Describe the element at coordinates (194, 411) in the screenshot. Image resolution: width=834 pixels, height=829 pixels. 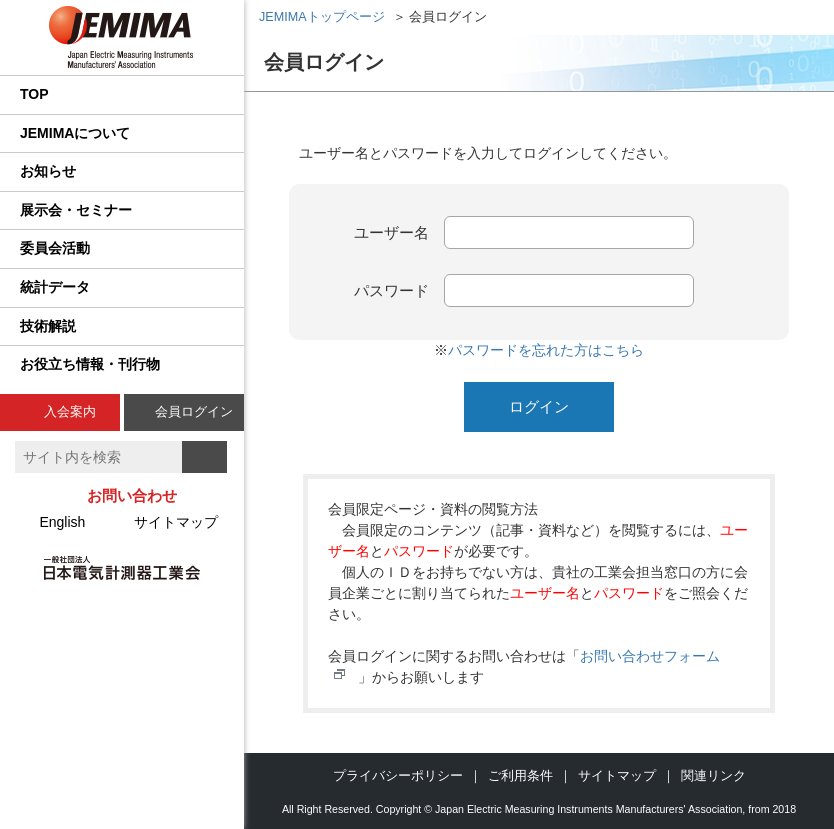
I see `会員ログイン` at that location.